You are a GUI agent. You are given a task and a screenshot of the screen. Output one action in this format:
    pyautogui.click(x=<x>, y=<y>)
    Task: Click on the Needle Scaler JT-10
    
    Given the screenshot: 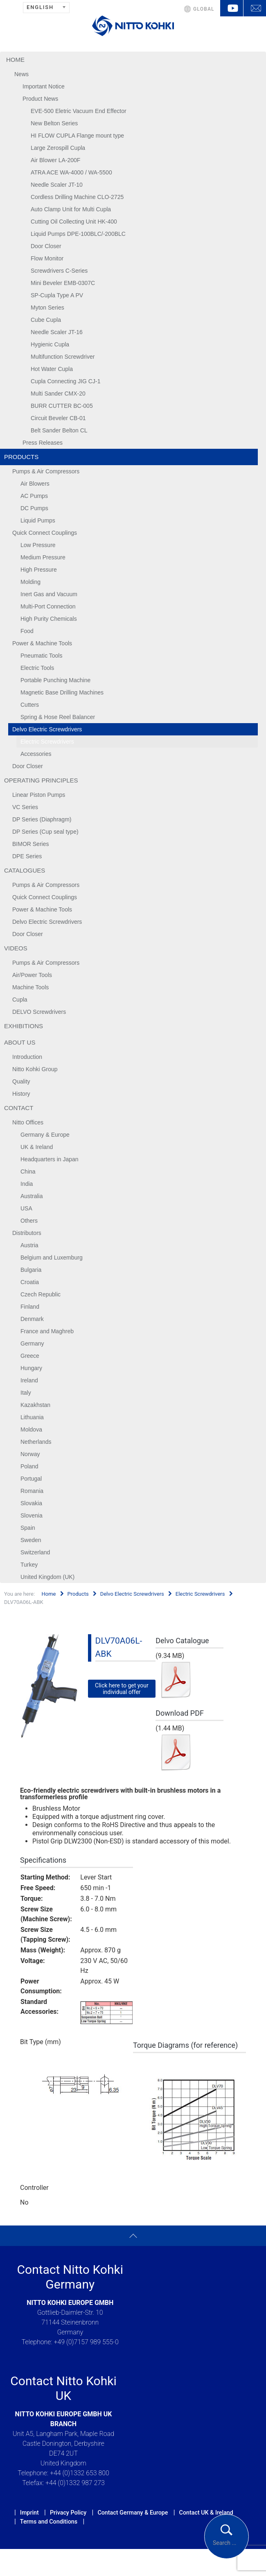 What is the action you would take?
    pyautogui.click(x=57, y=184)
    